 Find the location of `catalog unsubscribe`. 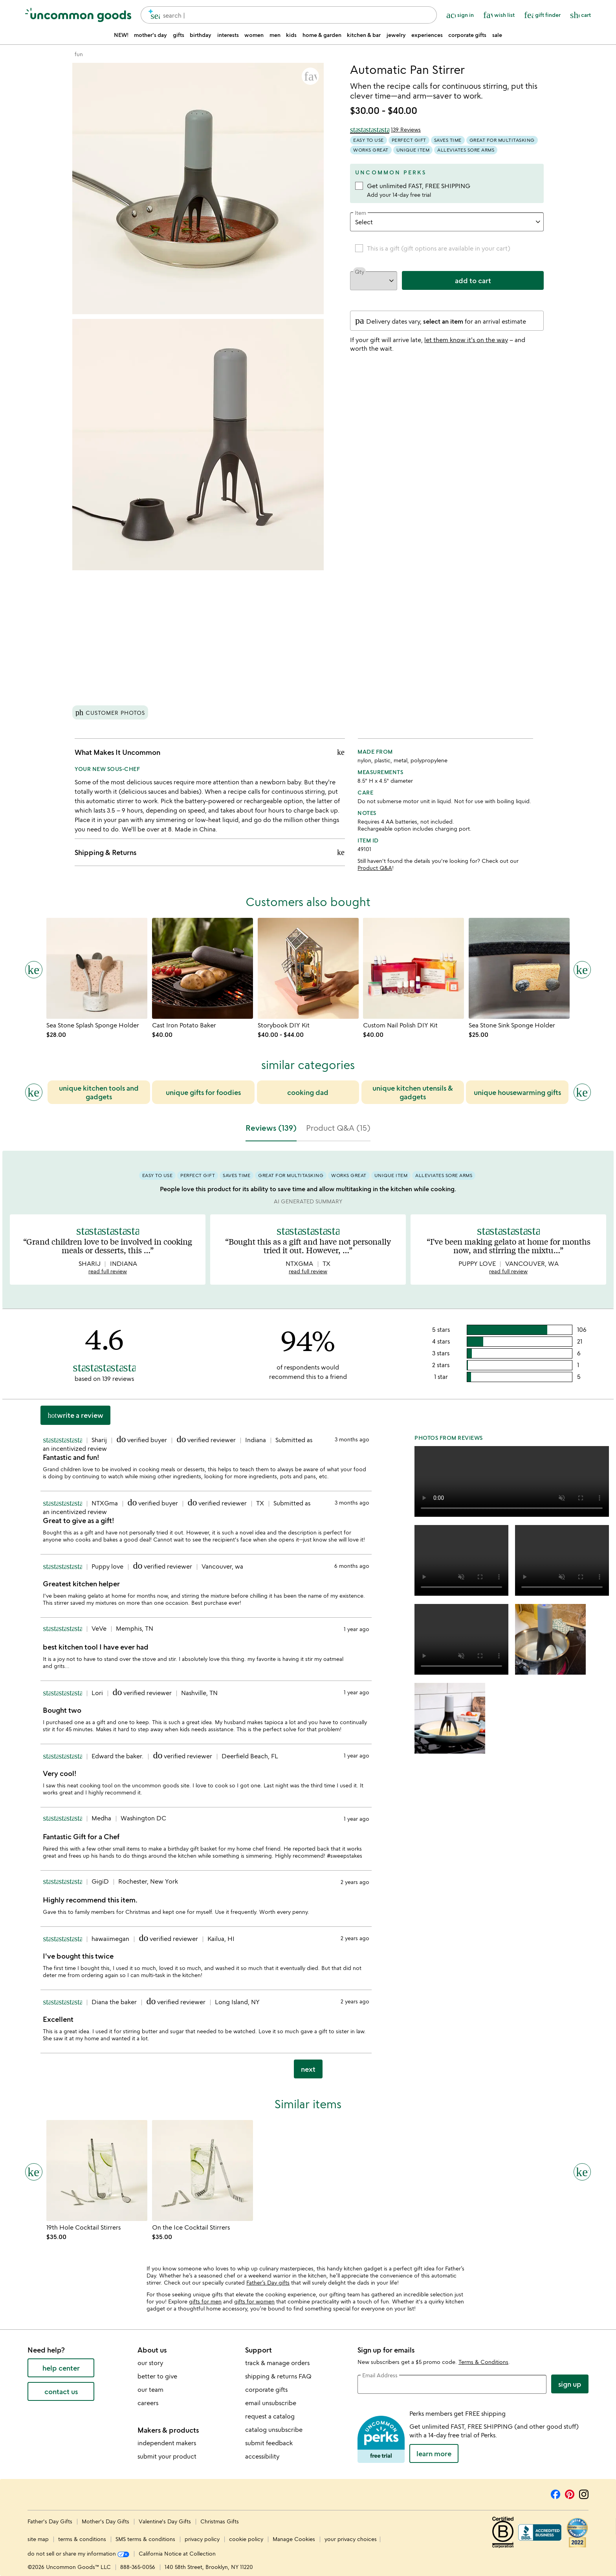

catalog unsubscribe is located at coordinates (273, 2429).